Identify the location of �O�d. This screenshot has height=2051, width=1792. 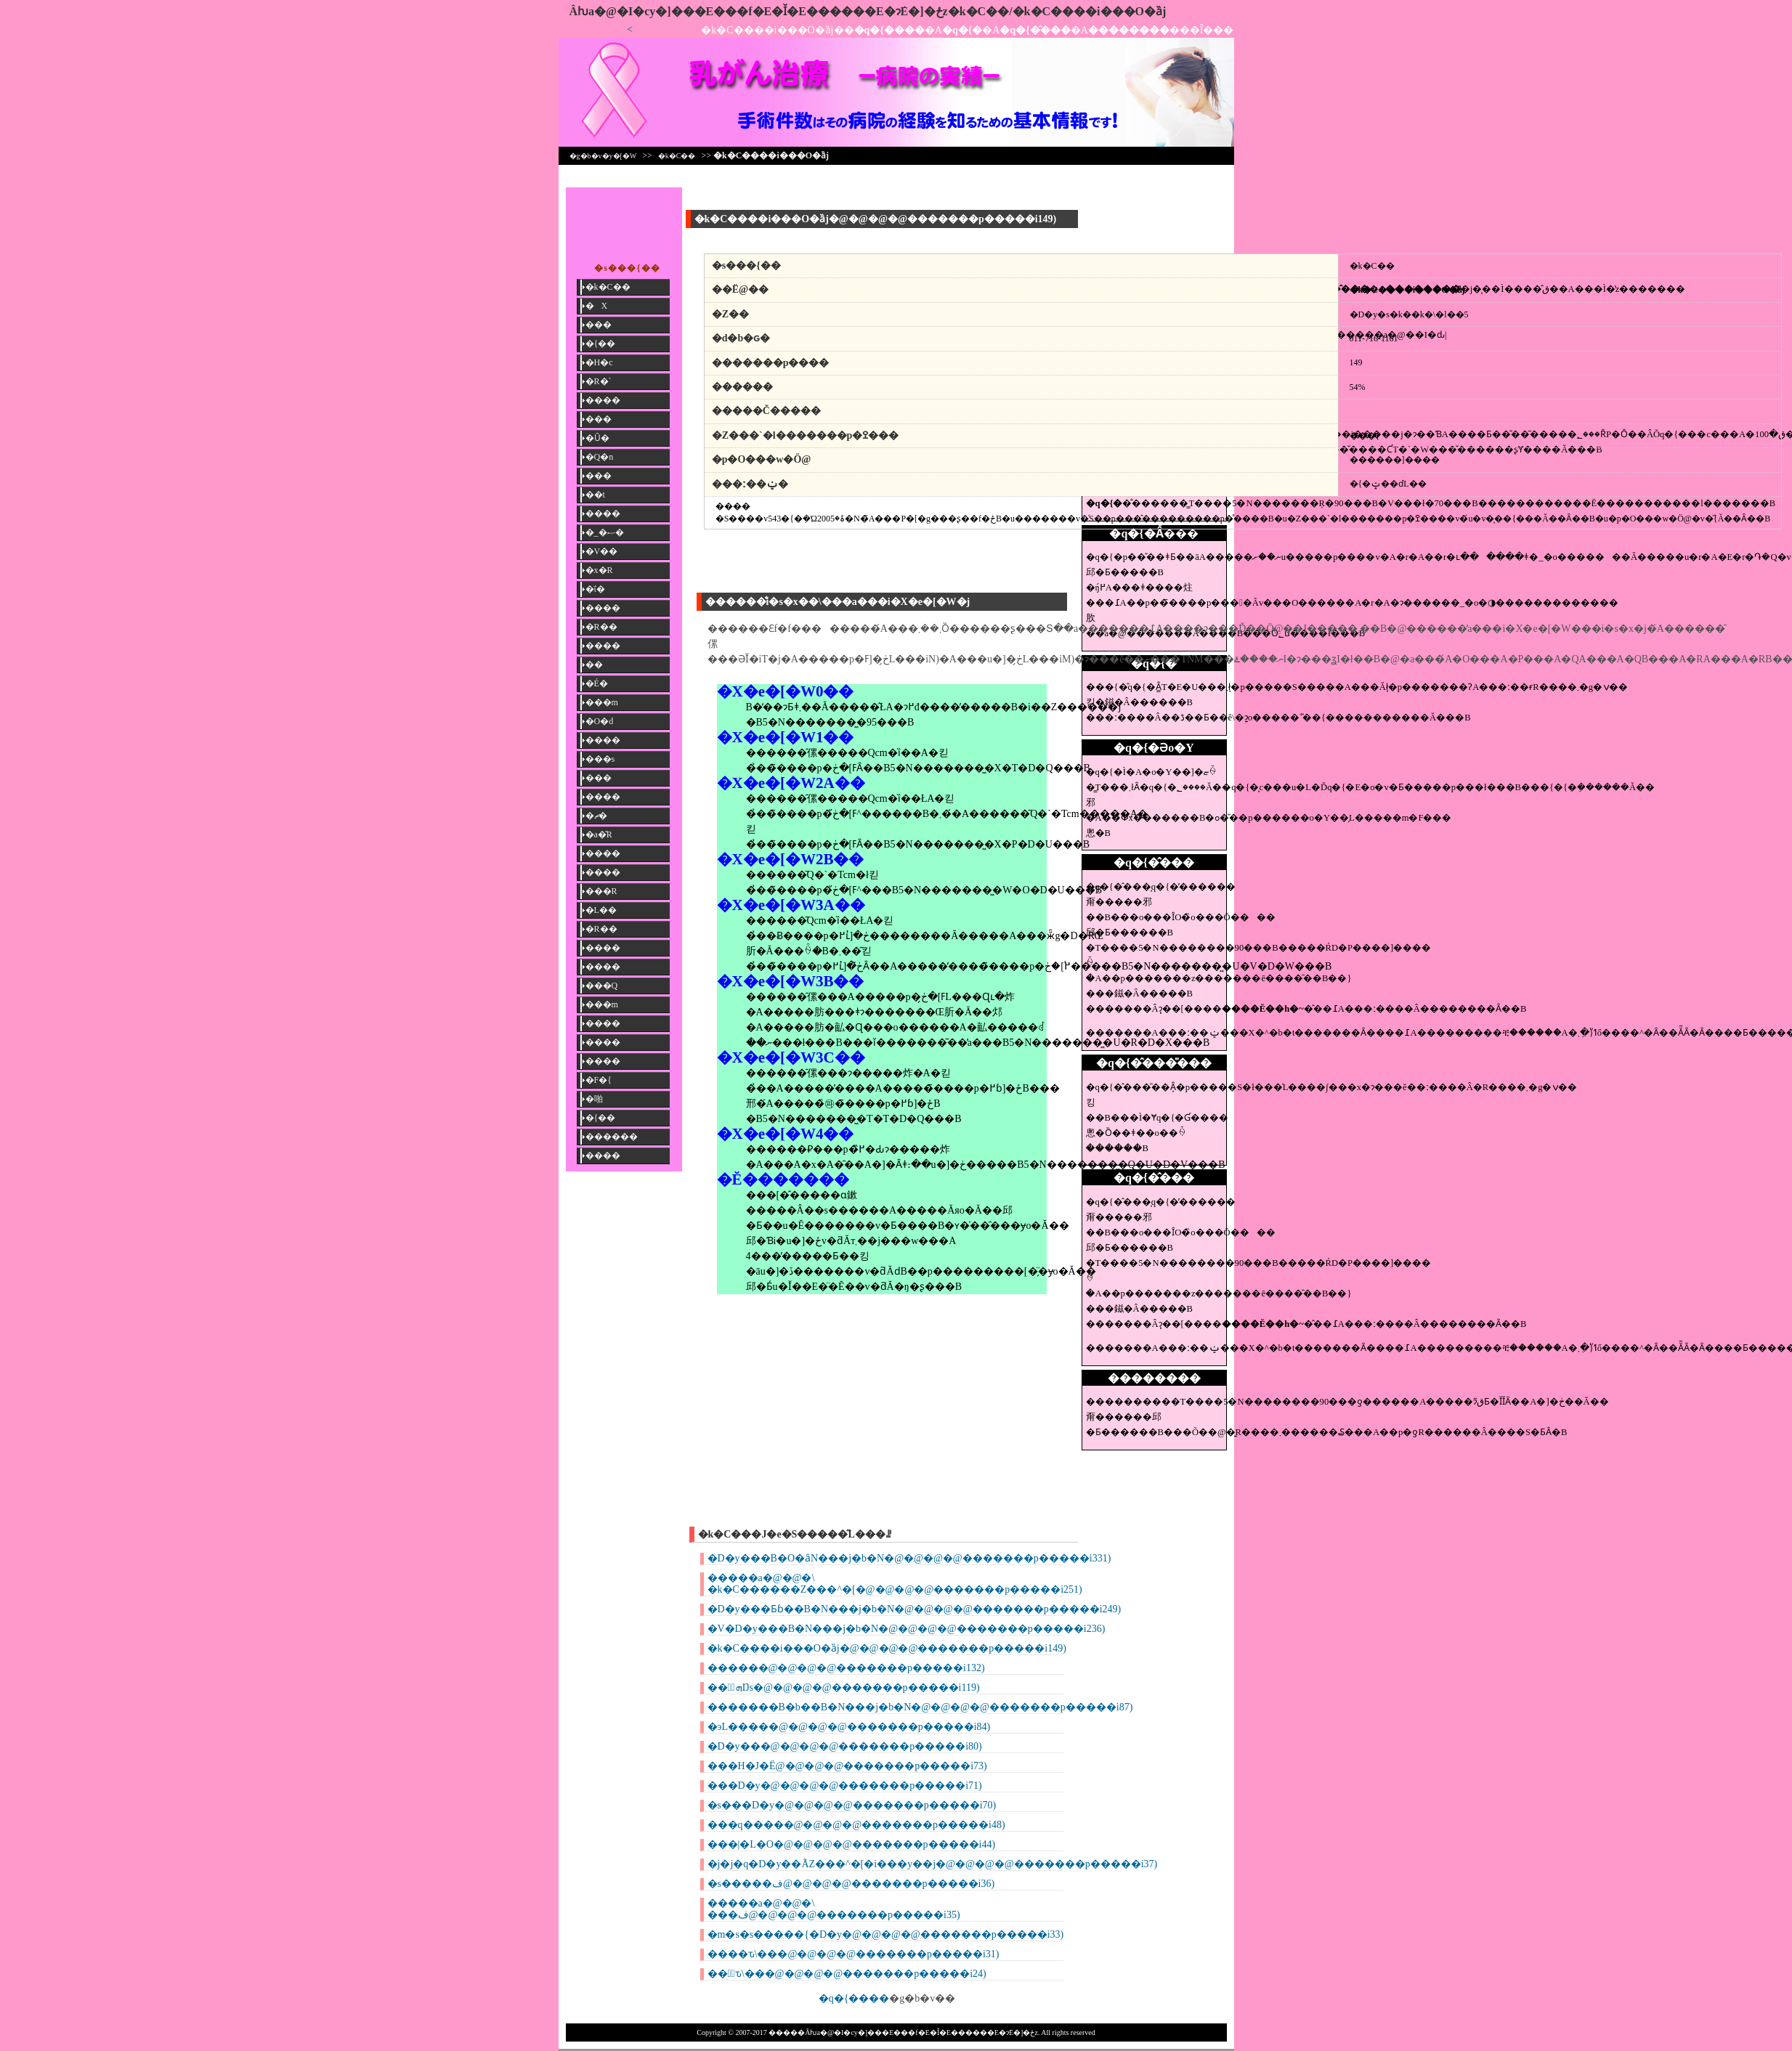
(599, 721).